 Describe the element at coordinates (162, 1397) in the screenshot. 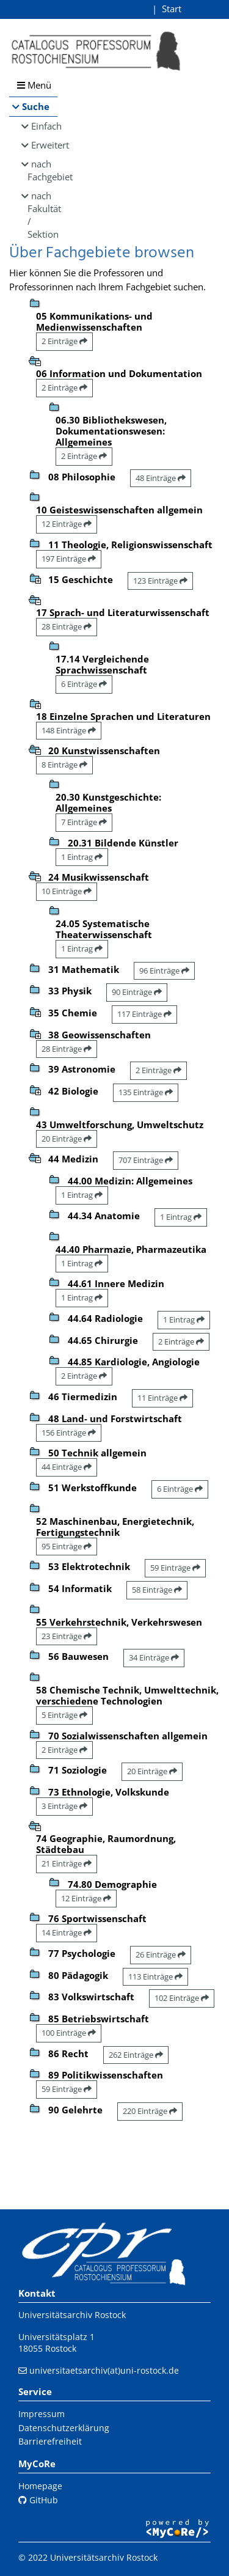

I see `11 Einträge` at that location.